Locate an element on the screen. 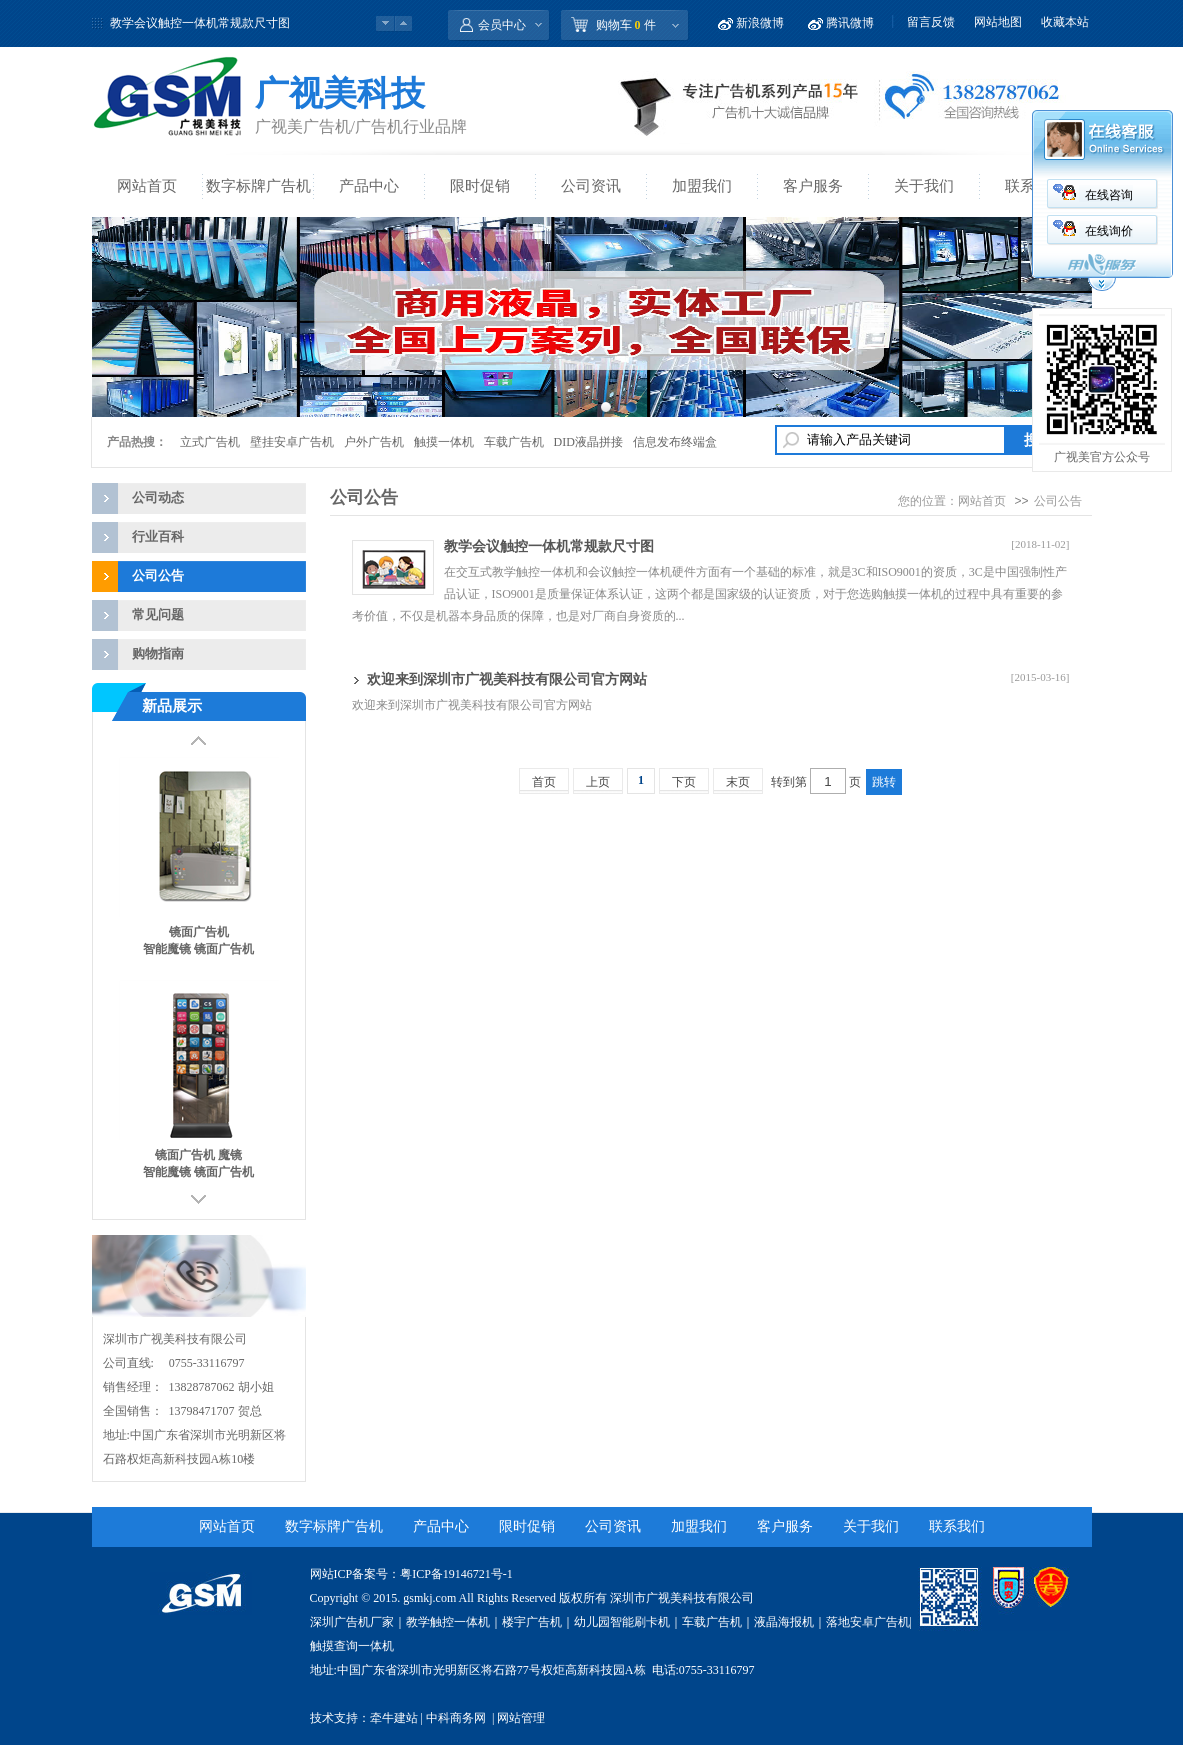 The width and height of the screenshot is (1183, 1745). 联系我们 is located at coordinates (957, 1526).